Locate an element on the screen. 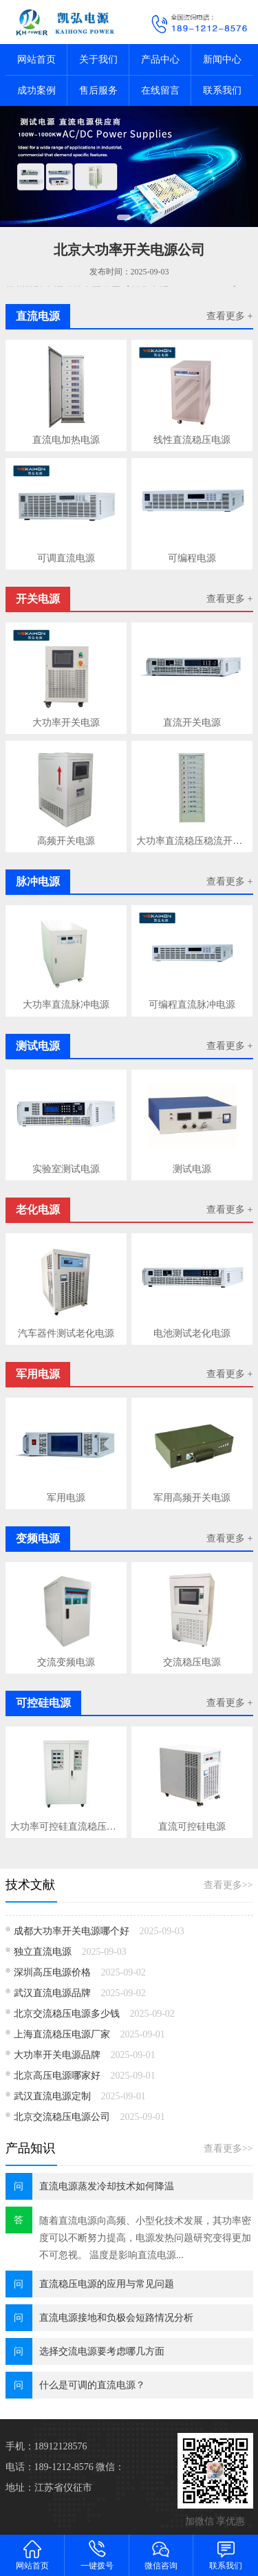 This screenshot has width=258, height=2576. 大功率直流脉冲电源 is located at coordinates (66, 1004).